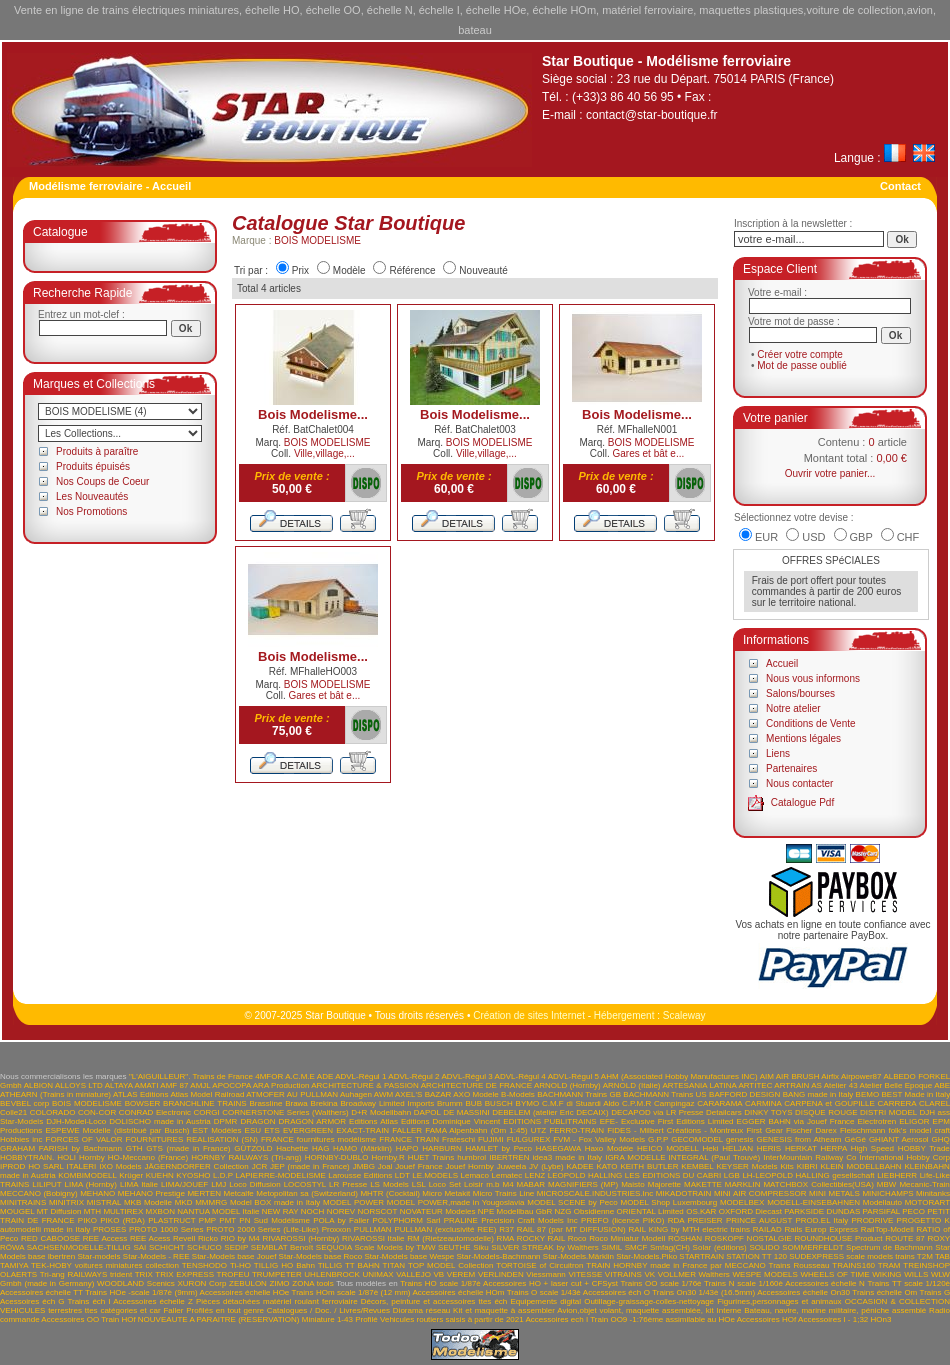 Image resolution: width=950 pixels, height=1365 pixels. What do you see at coordinates (491, 1139) in the screenshot?
I see `FUJIMI` at bounding box center [491, 1139].